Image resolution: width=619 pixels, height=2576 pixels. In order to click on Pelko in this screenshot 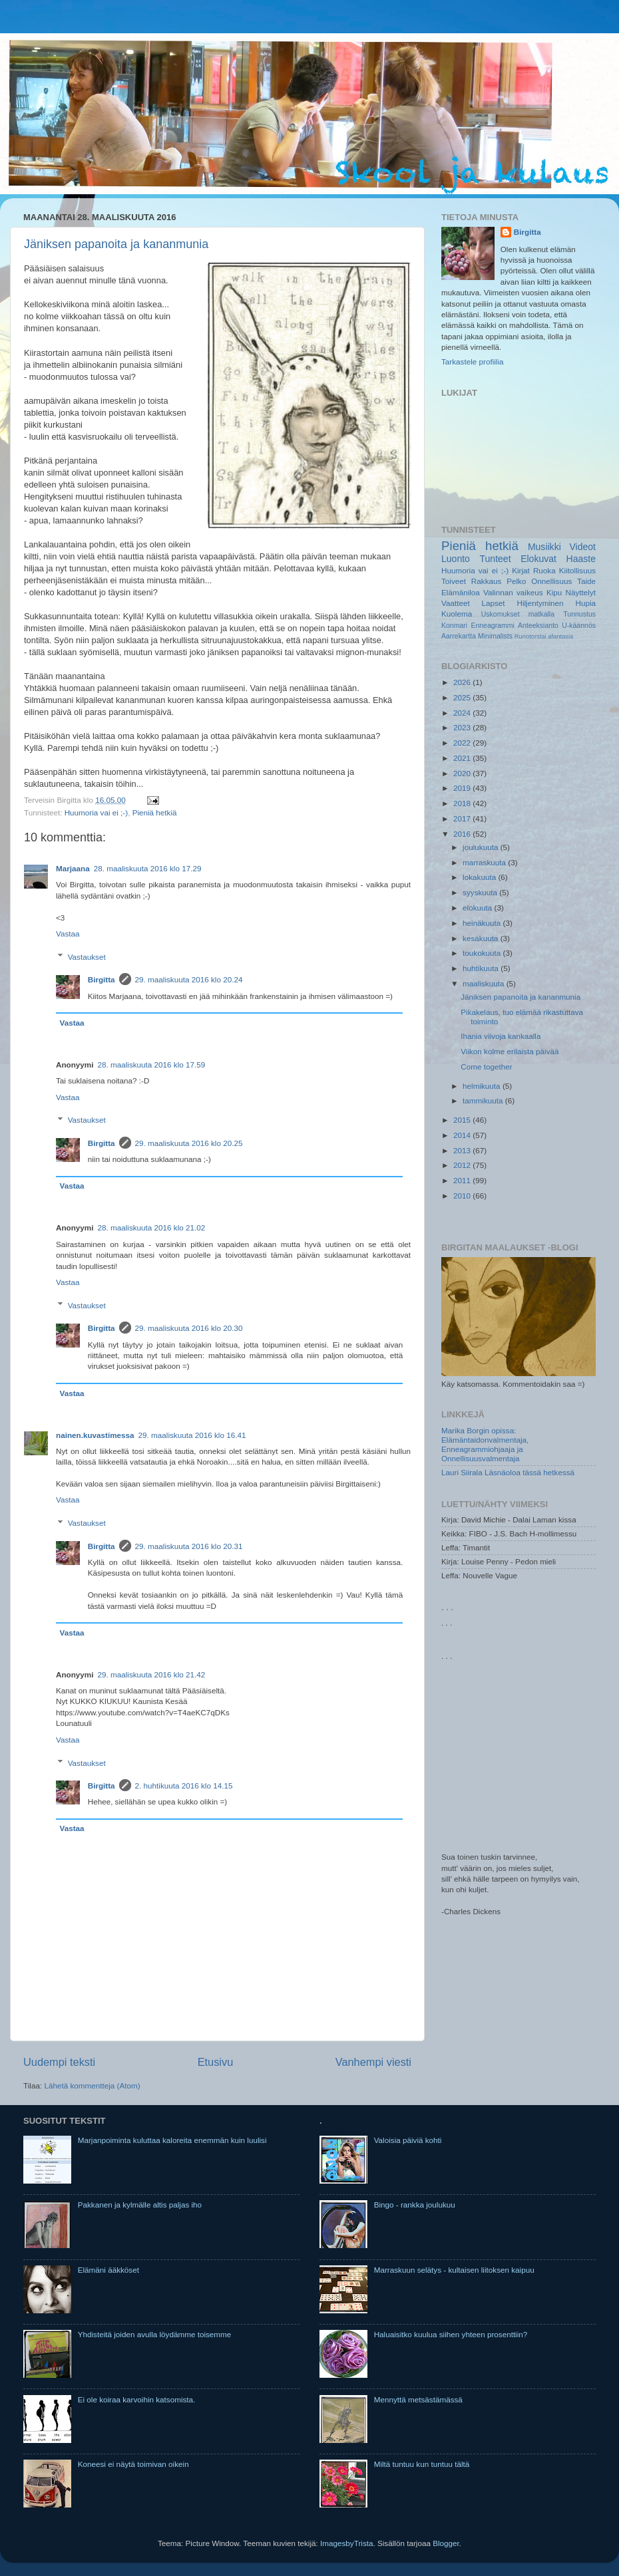, I will do `click(516, 581)`.